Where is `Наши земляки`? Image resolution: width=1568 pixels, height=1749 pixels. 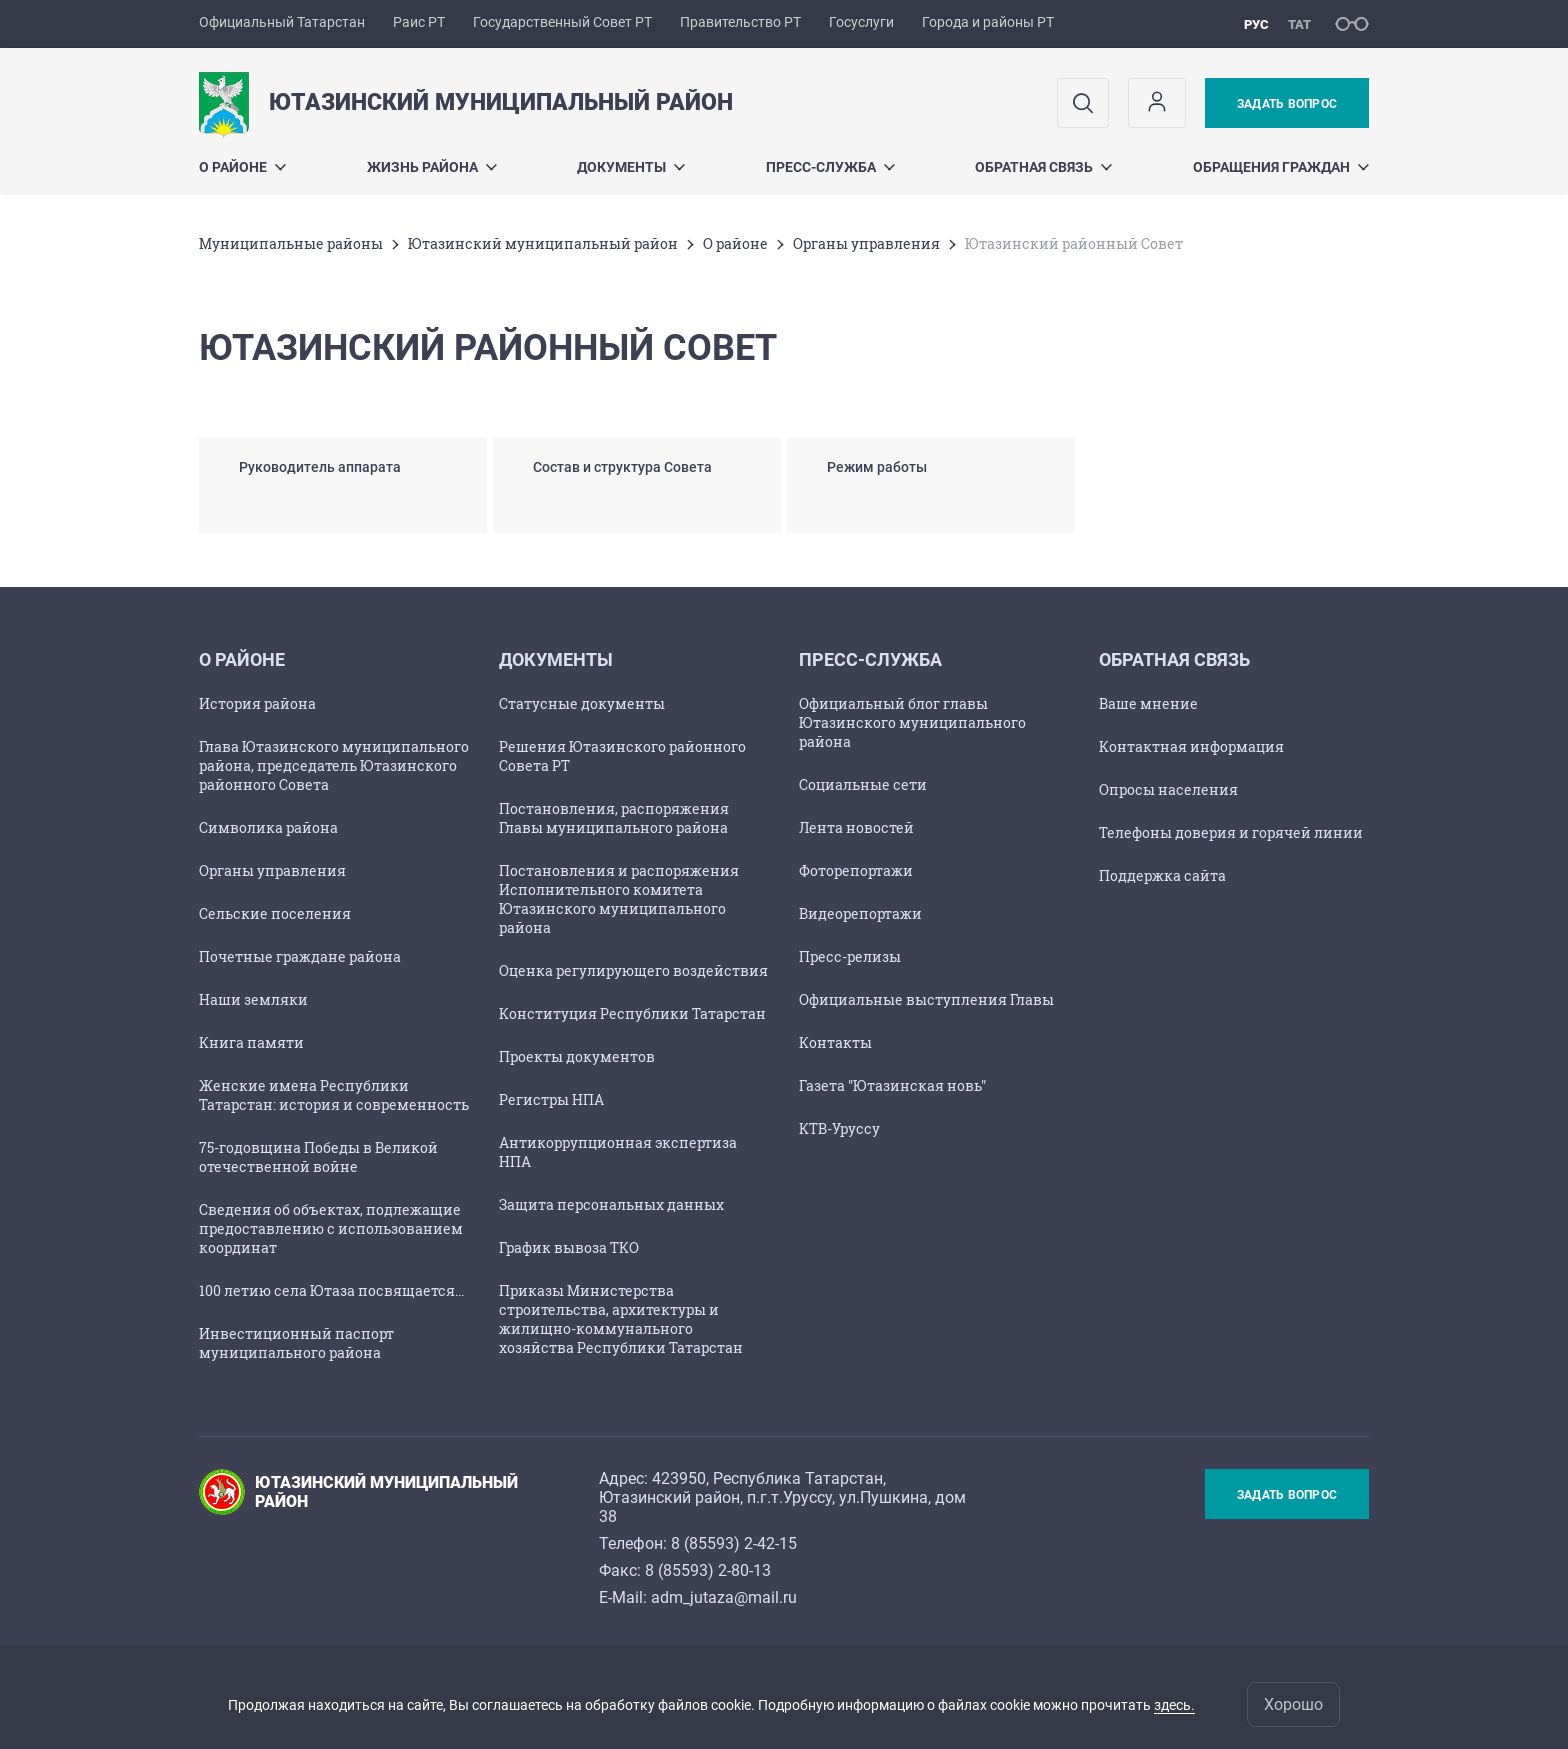 Наши земляки is located at coordinates (253, 999).